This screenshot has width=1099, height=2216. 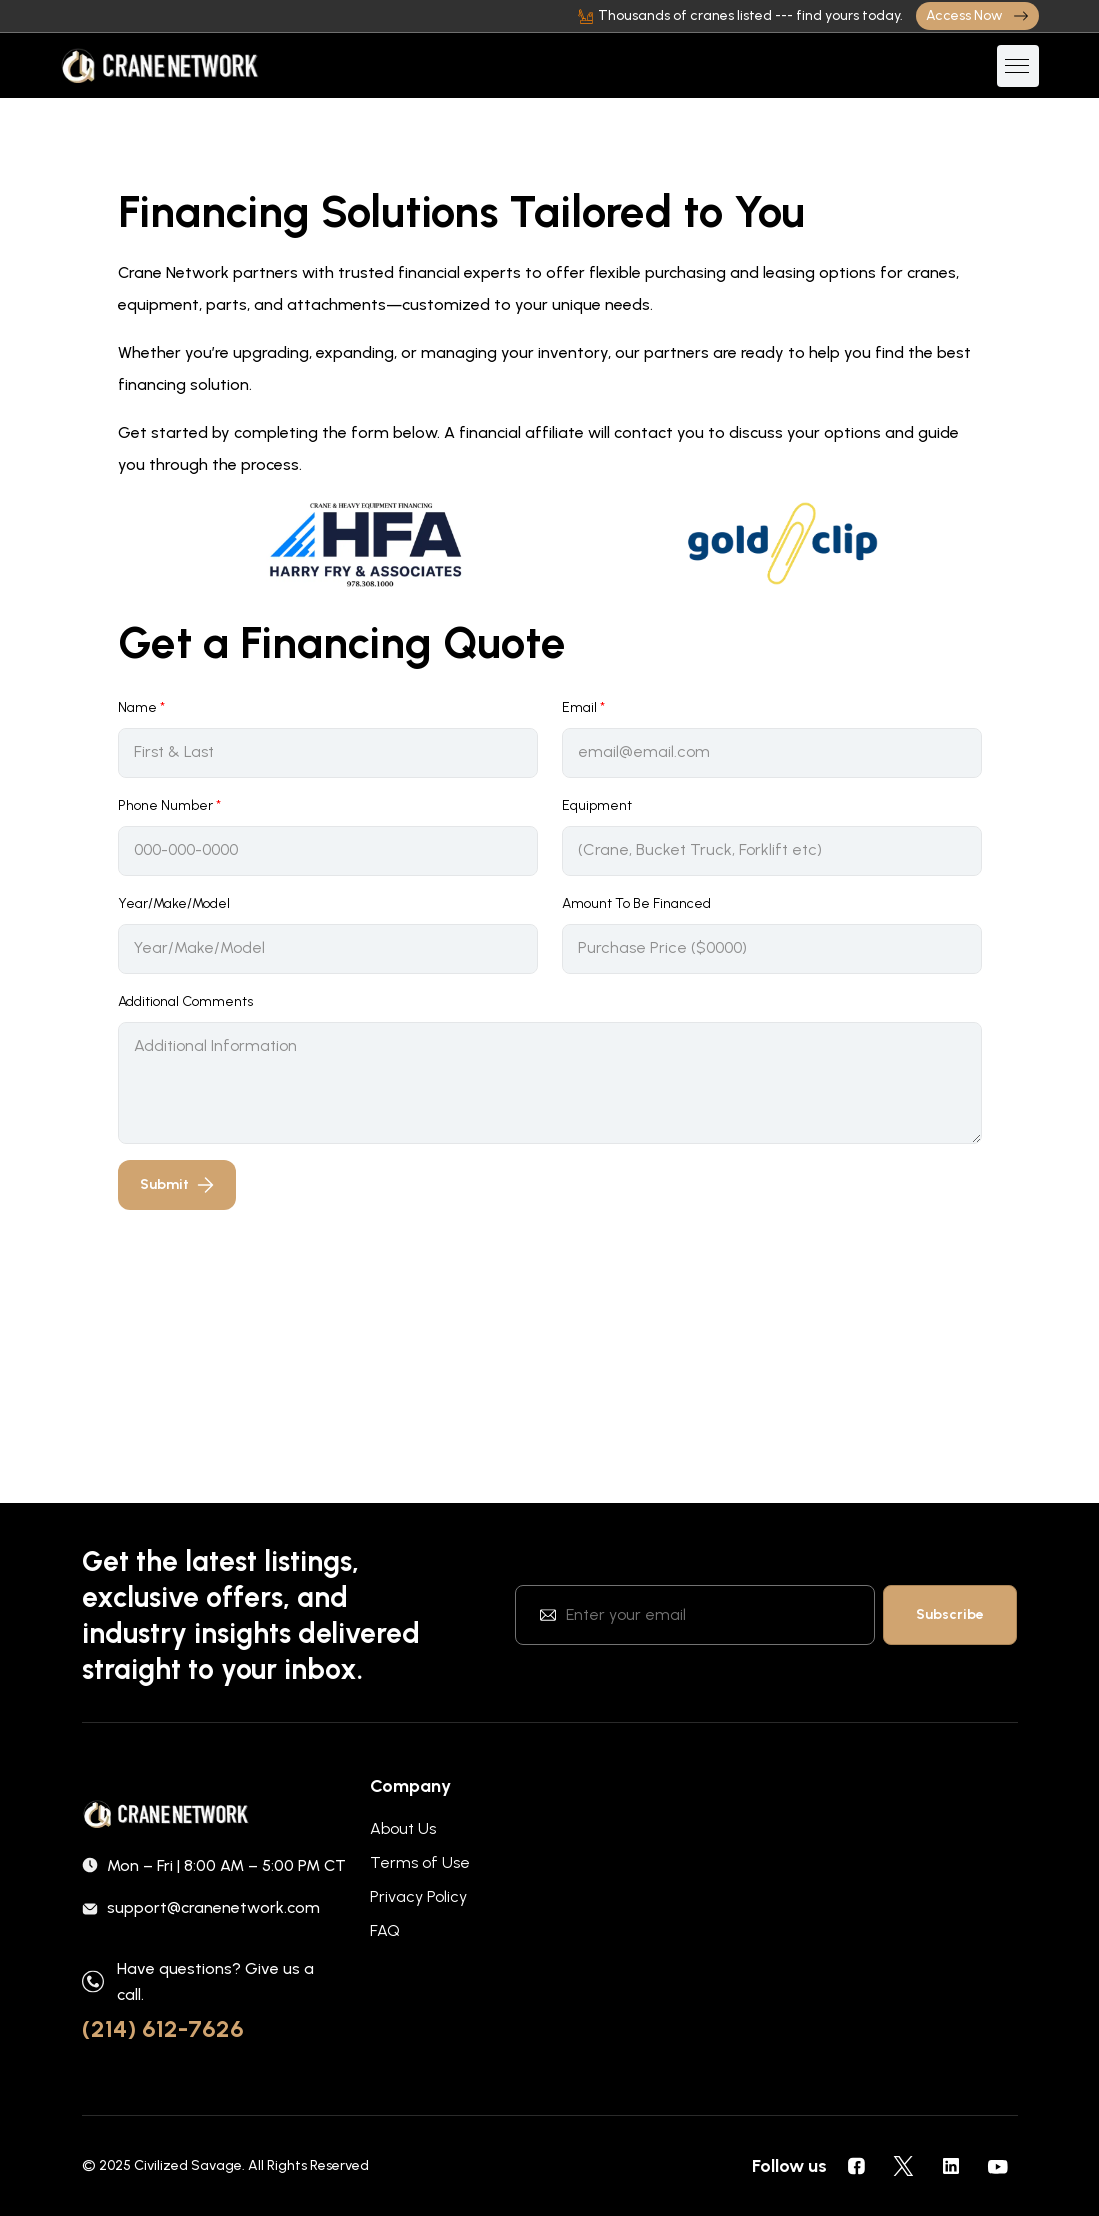 What do you see at coordinates (174, 903) in the screenshot?
I see `Year/Make/Model` at bounding box center [174, 903].